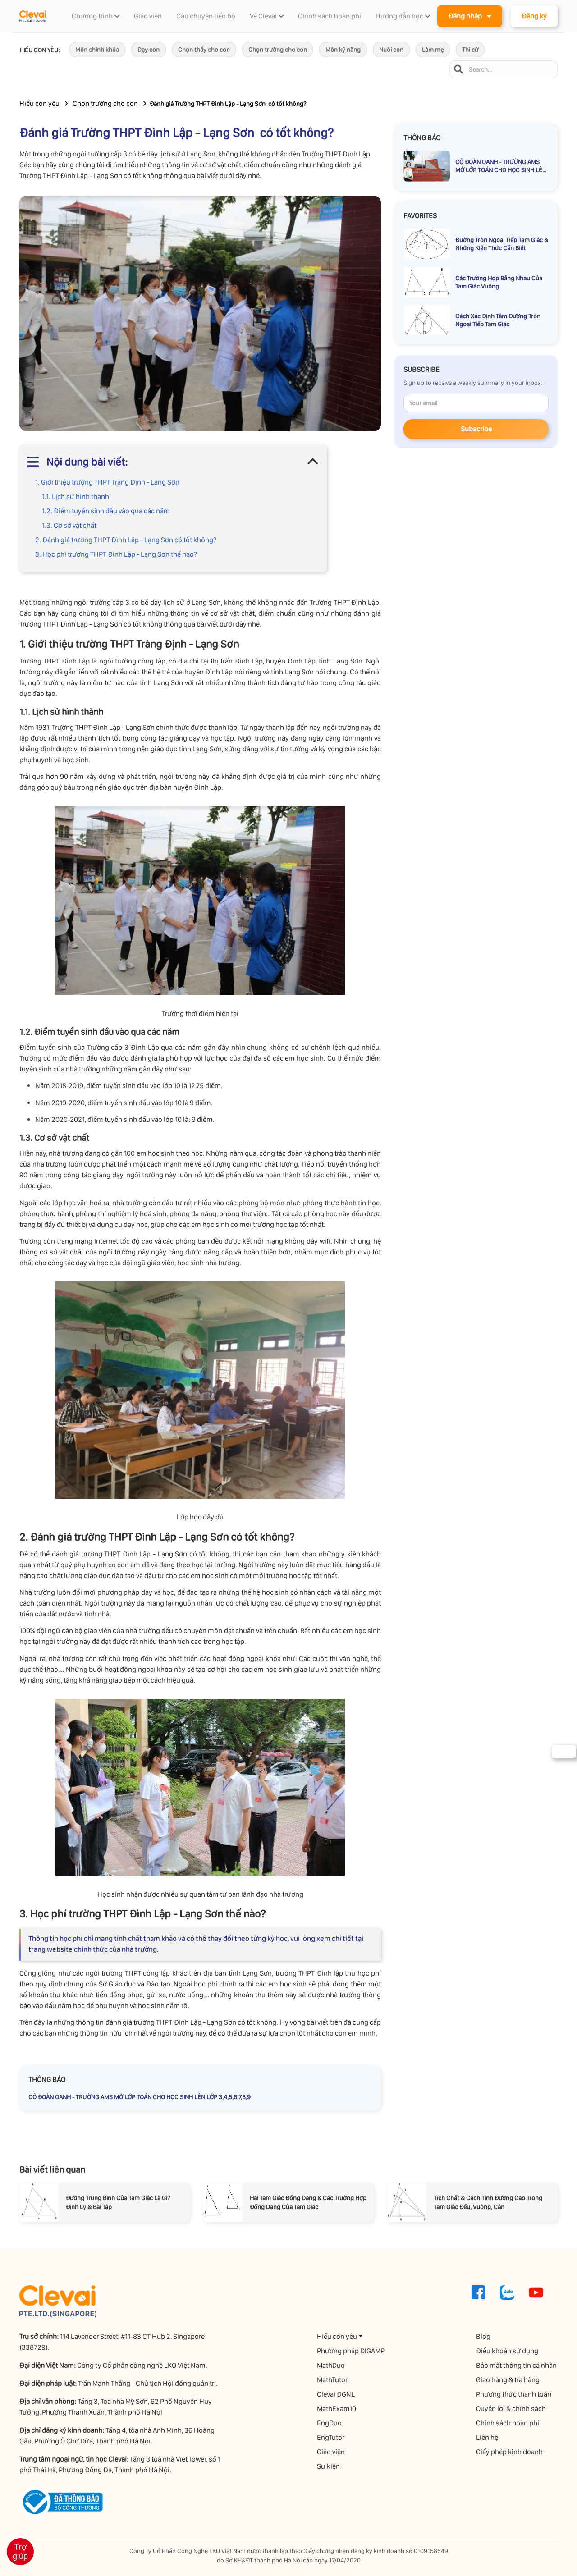 The image size is (577, 2576). I want to click on Điều khoản sử dụng, so click(508, 2351).